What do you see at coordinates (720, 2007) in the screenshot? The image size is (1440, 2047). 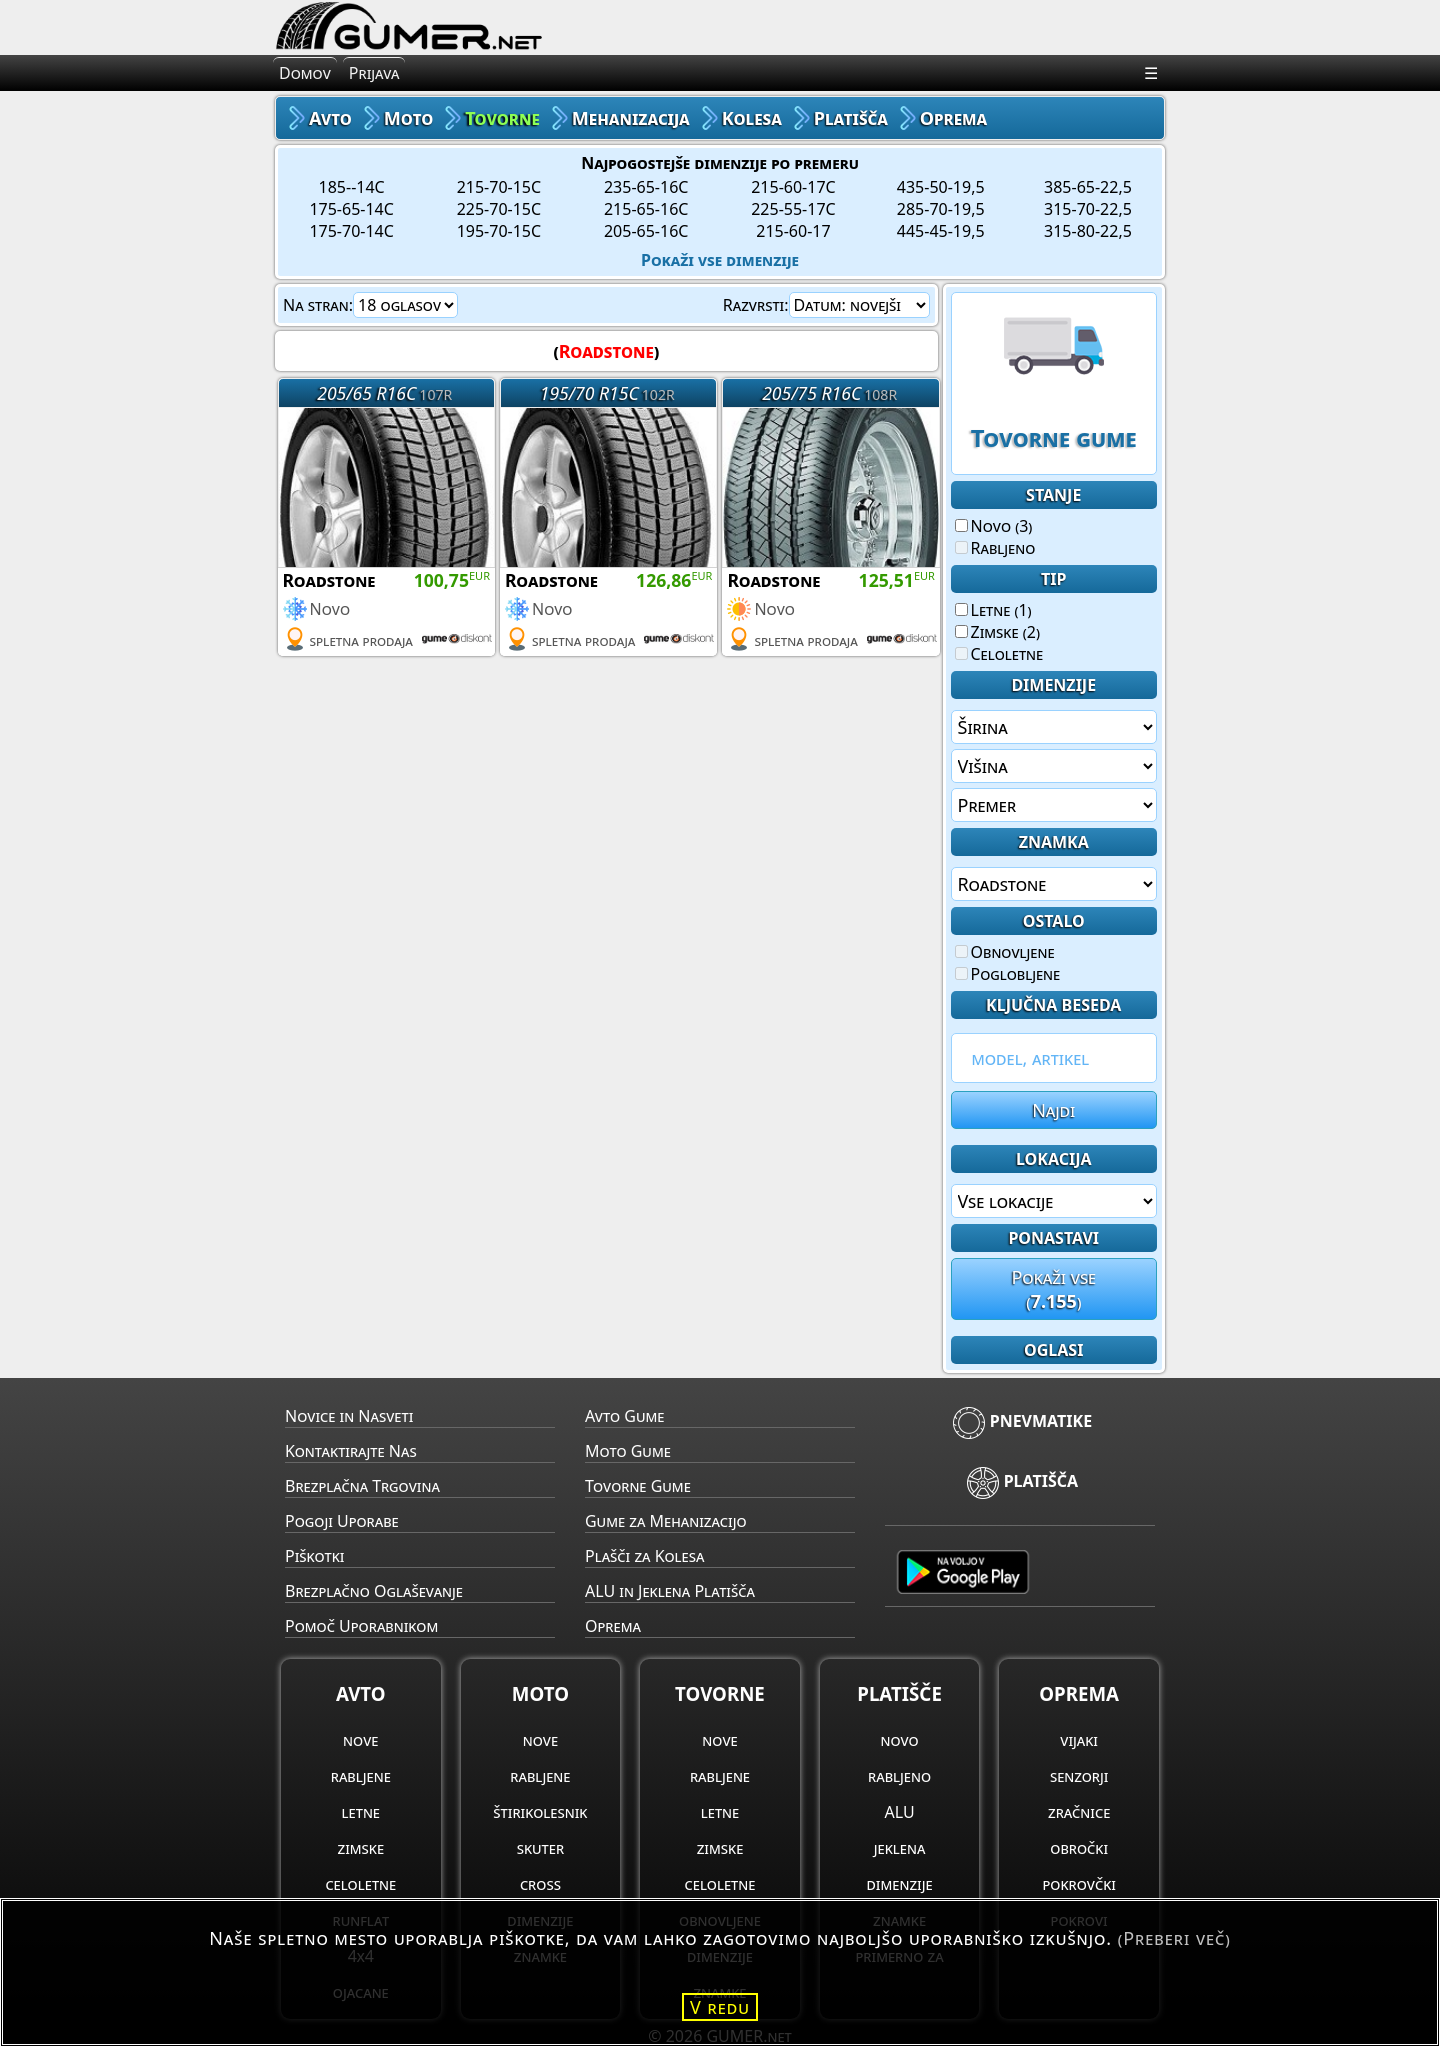 I see `V redu` at bounding box center [720, 2007].